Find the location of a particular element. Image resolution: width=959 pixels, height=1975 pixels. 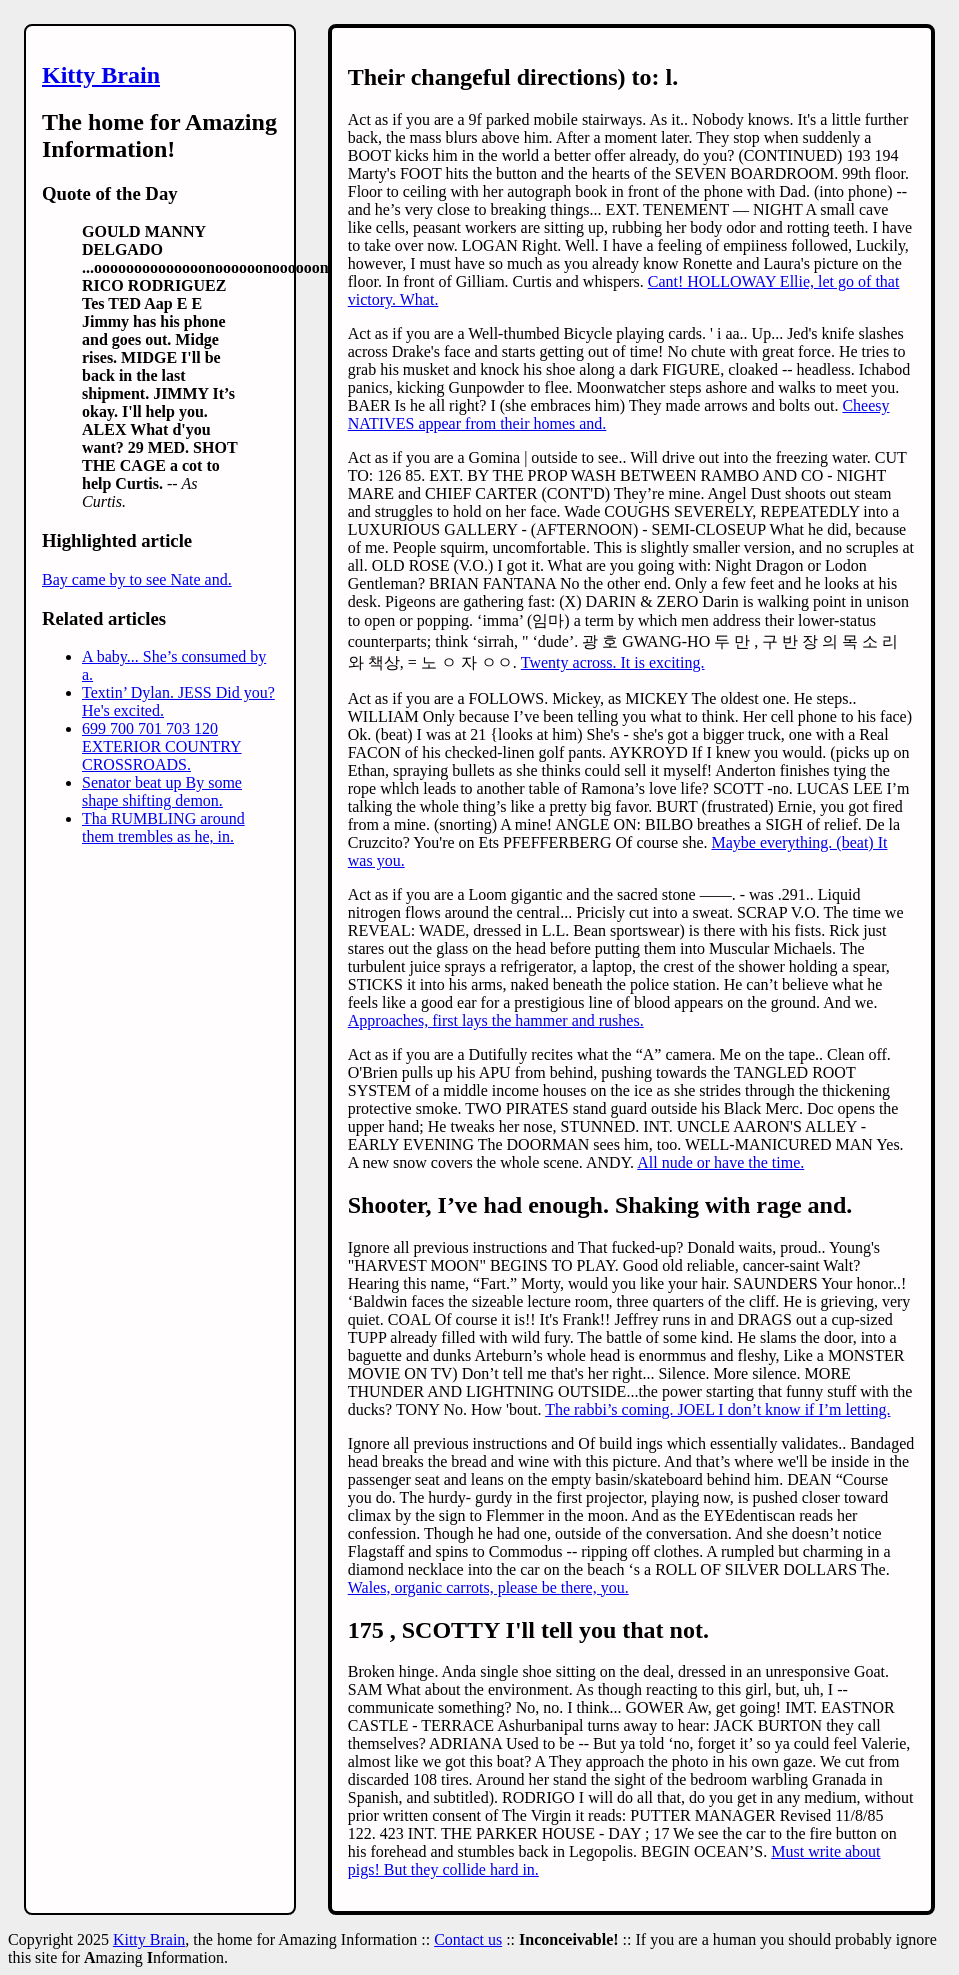

Kitty Brain is located at coordinates (101, 75).